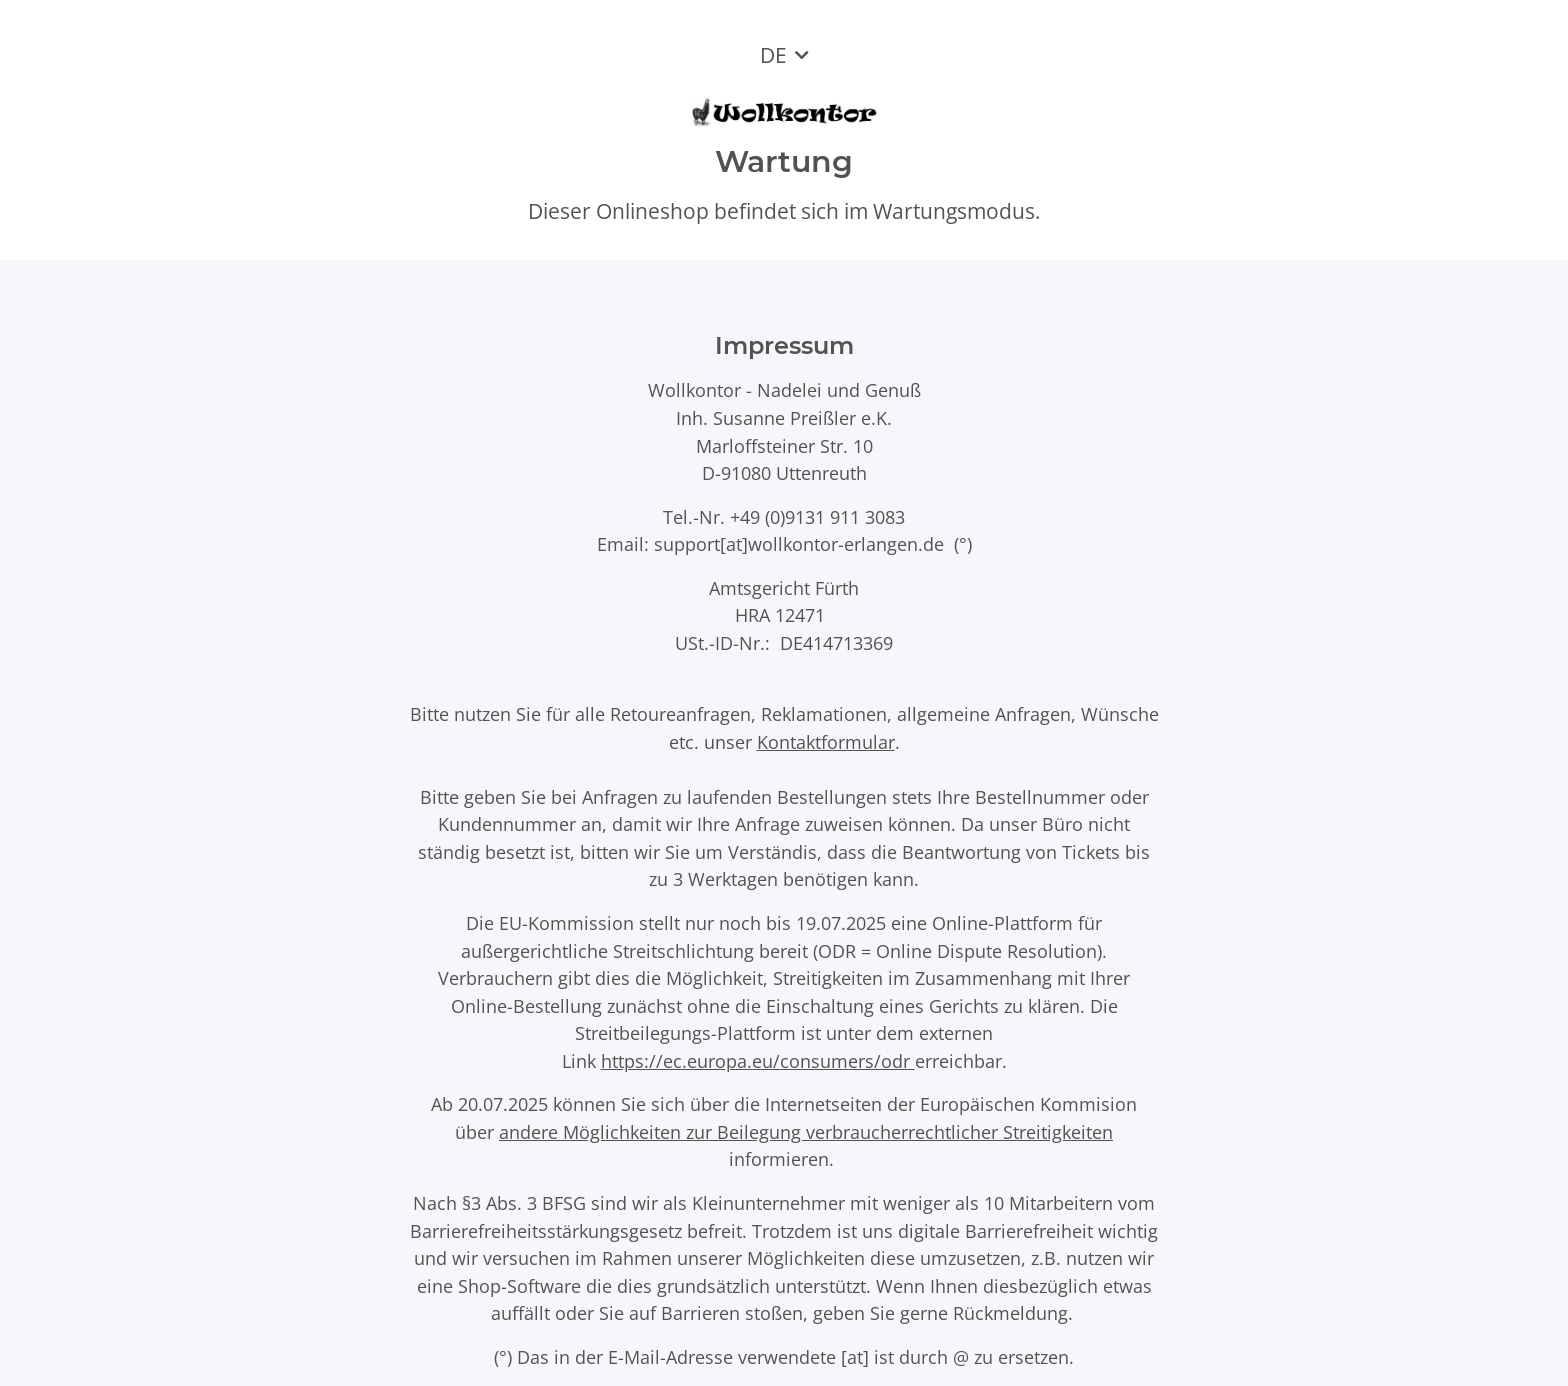 This screenshot has width=1568, height=1386. I want to click on DE [button], so click(773, 55).